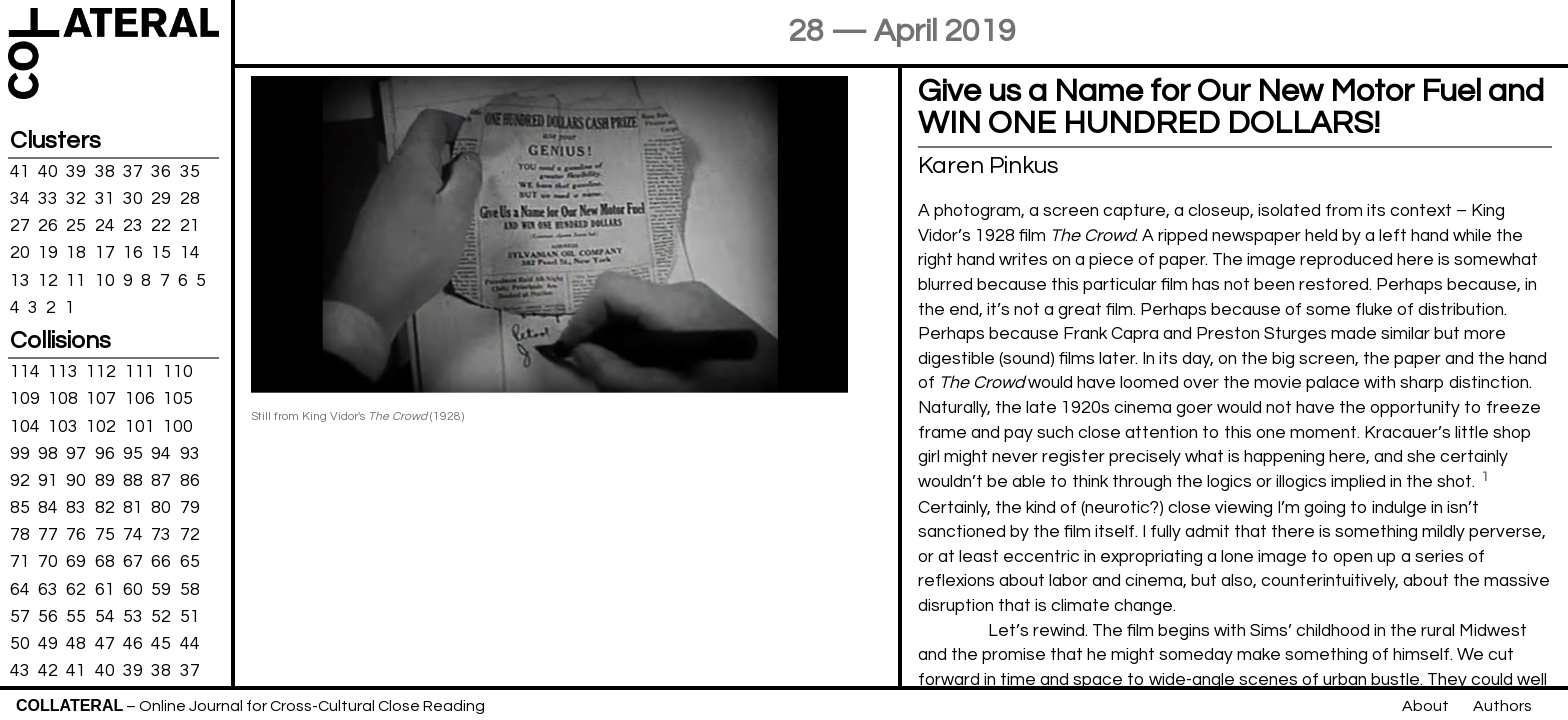  What do you see at coordinates (63, 372) in the screenshot?
I see `113` at bounding box center [63, 372].